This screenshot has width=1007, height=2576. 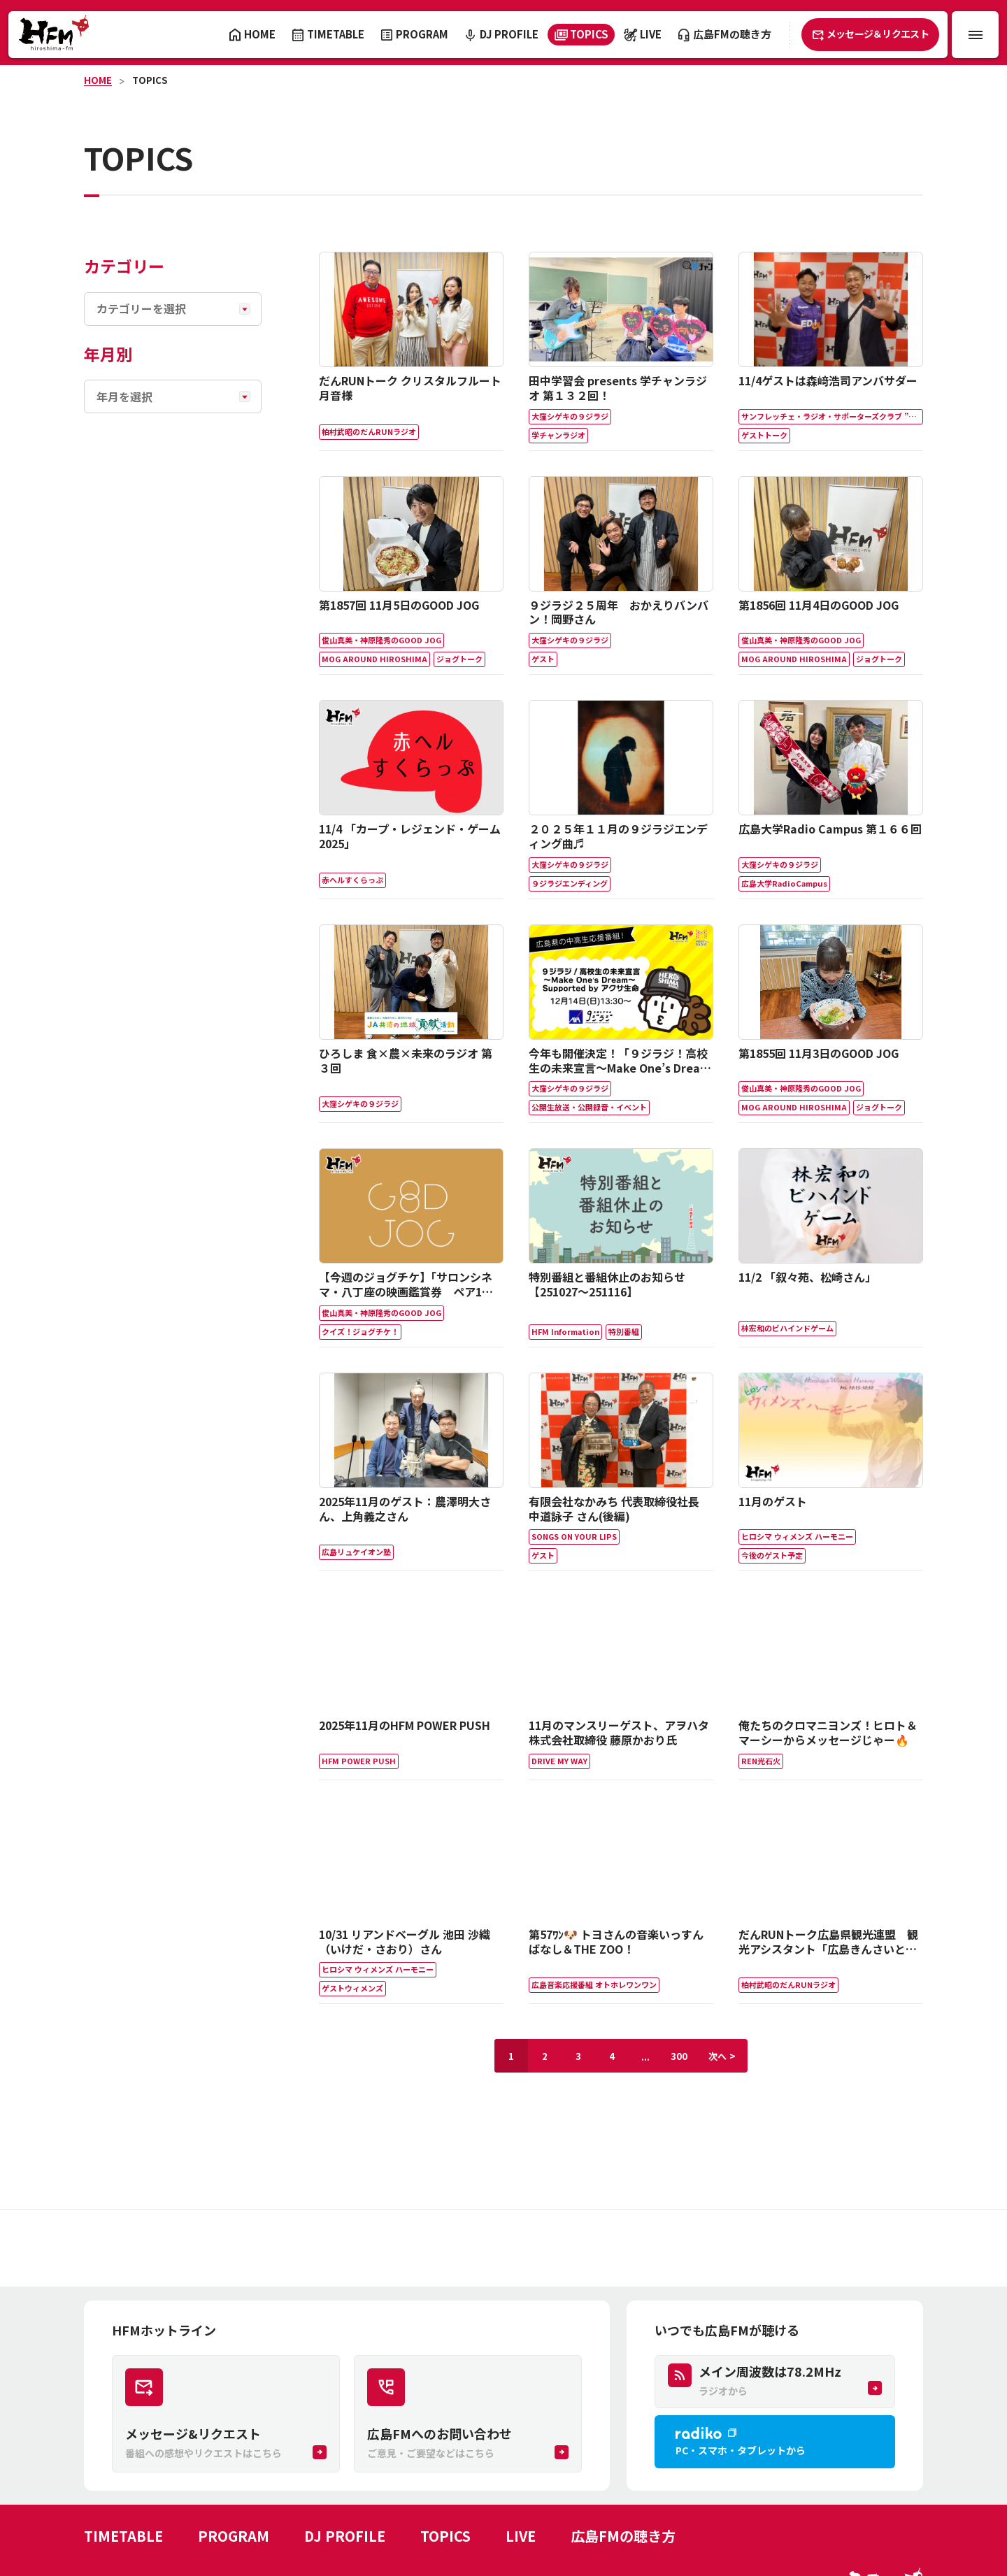 What do you see at coordinates (521, 2536) in the screenshot?
I see `LIVE` at bounding box center [521, 2536].